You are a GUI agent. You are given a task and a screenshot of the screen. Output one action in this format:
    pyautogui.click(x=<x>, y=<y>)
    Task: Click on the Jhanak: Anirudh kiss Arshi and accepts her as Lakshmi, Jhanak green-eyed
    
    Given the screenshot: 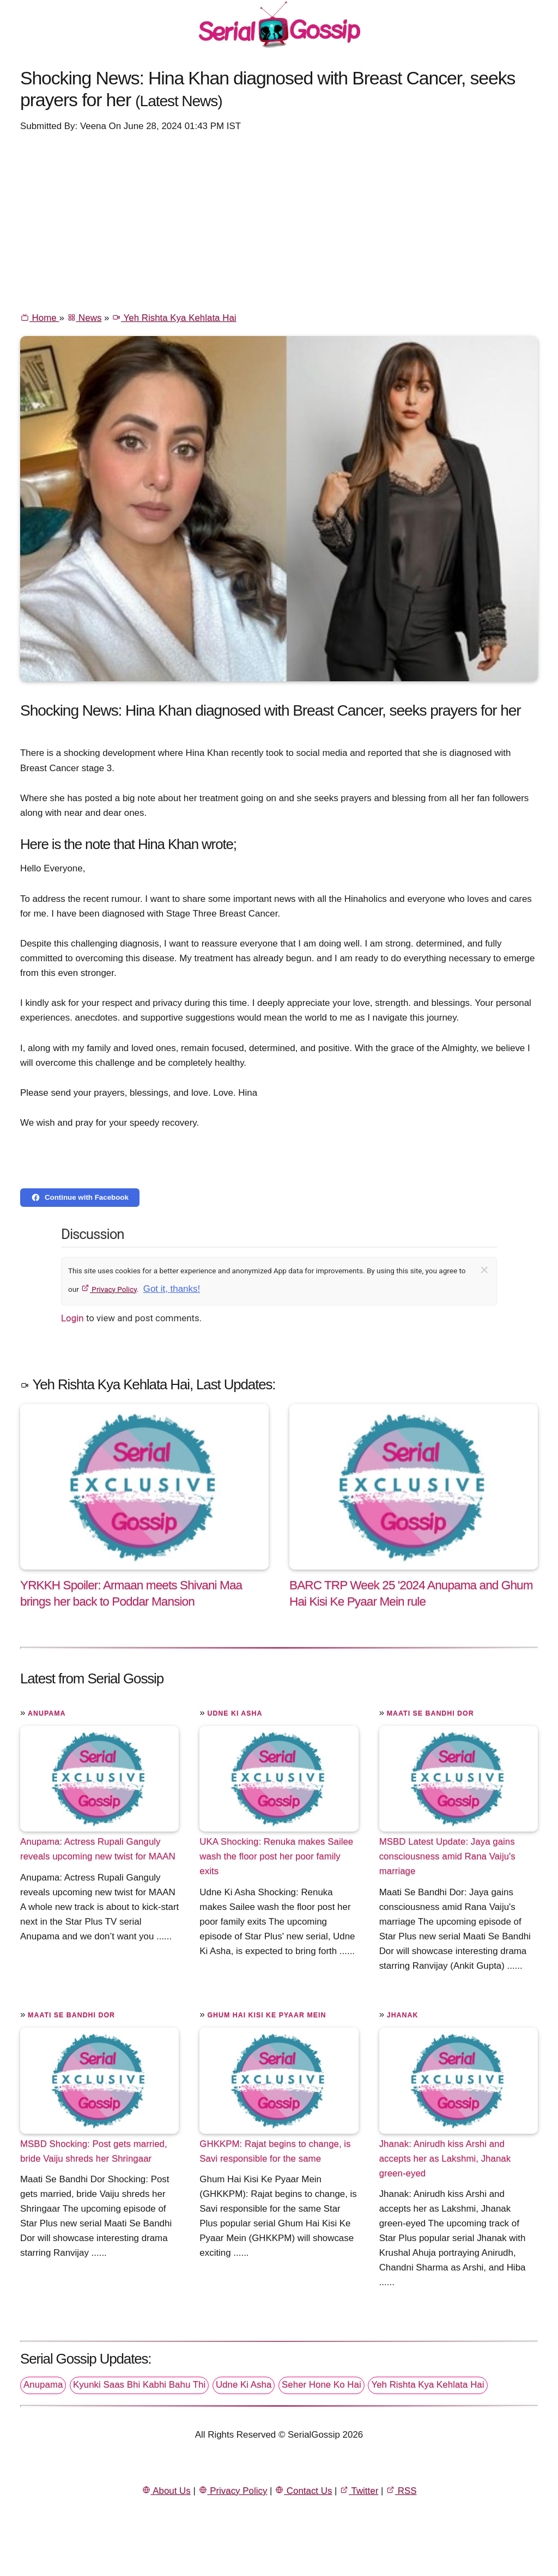 What is the action you would take?
    pyautogui.click(x=445, y=2158)
    